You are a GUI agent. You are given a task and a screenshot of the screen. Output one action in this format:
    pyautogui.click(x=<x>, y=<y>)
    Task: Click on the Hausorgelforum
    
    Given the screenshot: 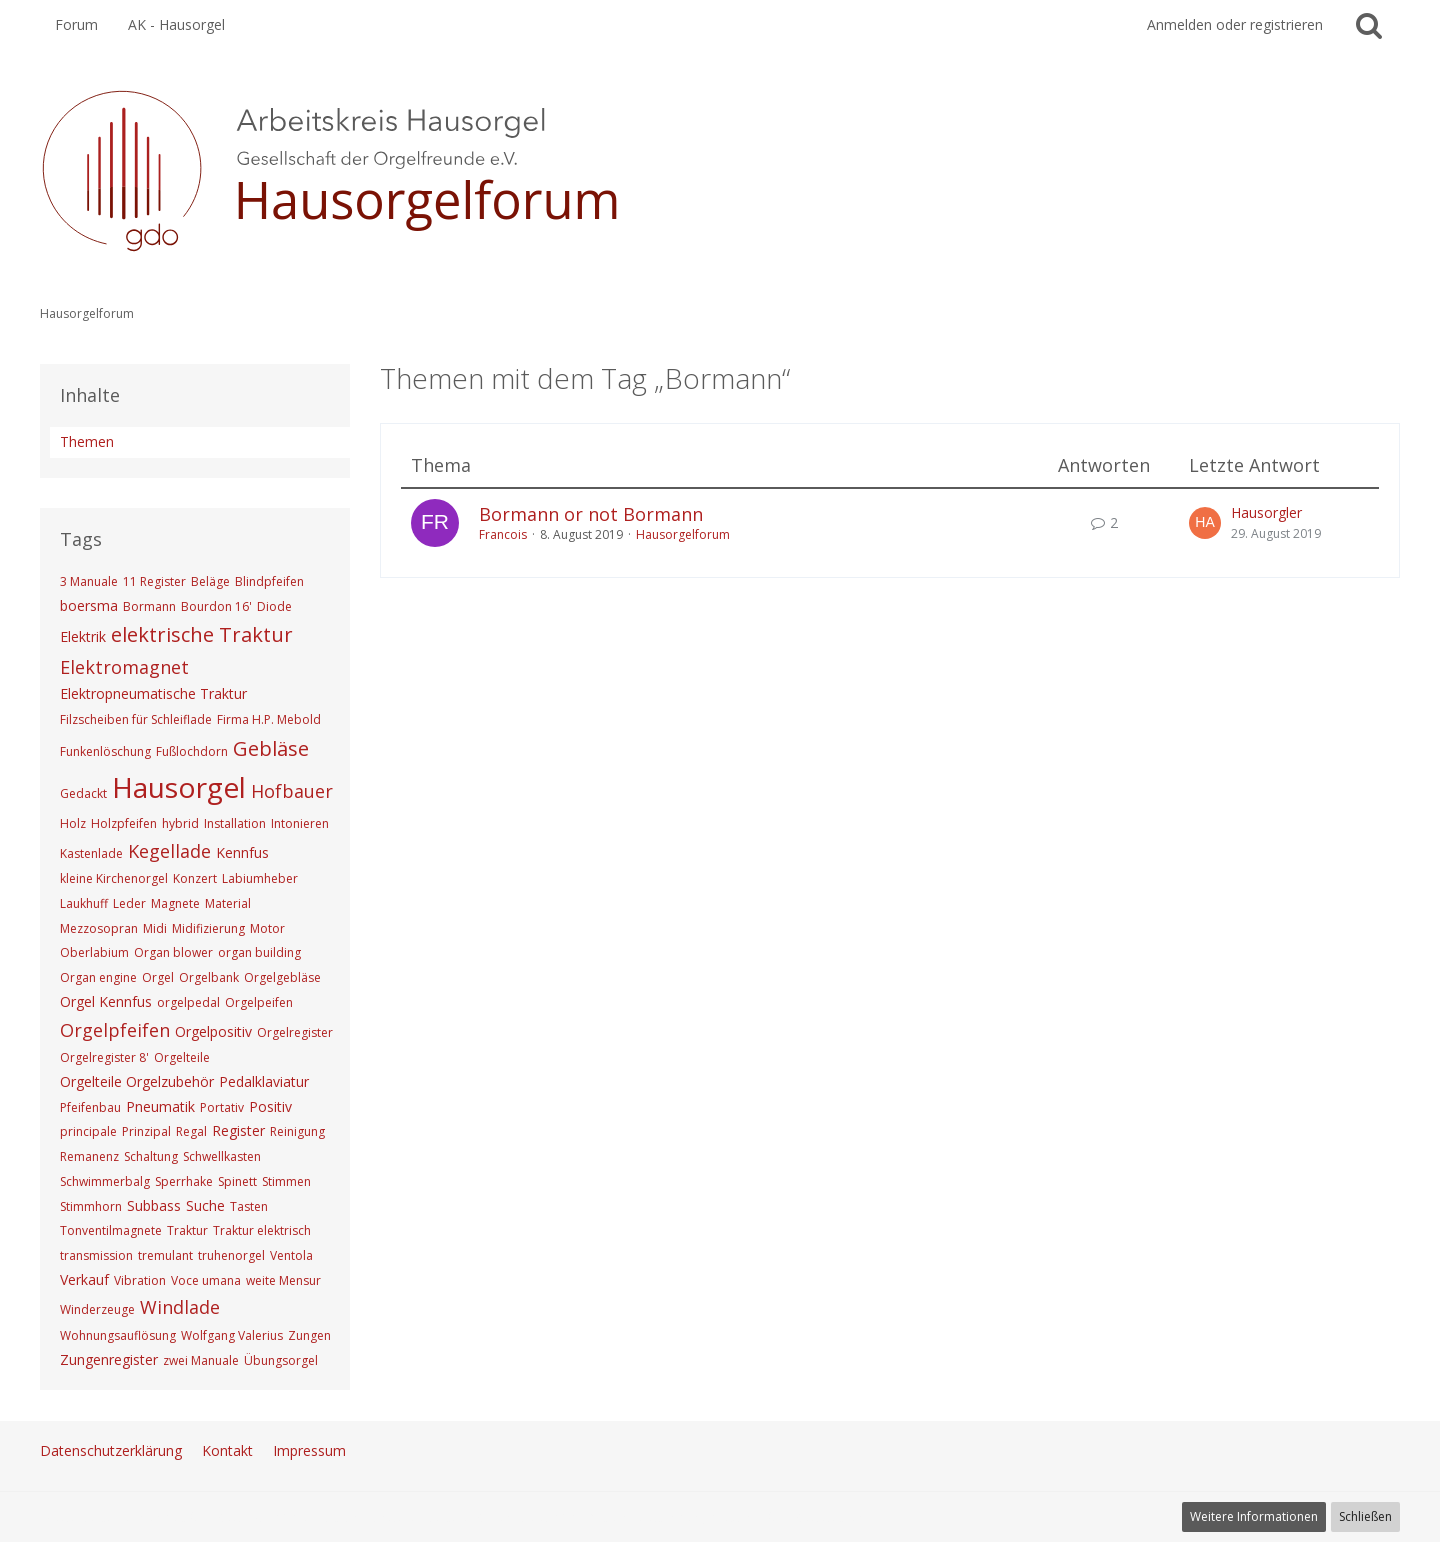 What is the action you would take?
    pyautogui.click(x=683, y=534)
    